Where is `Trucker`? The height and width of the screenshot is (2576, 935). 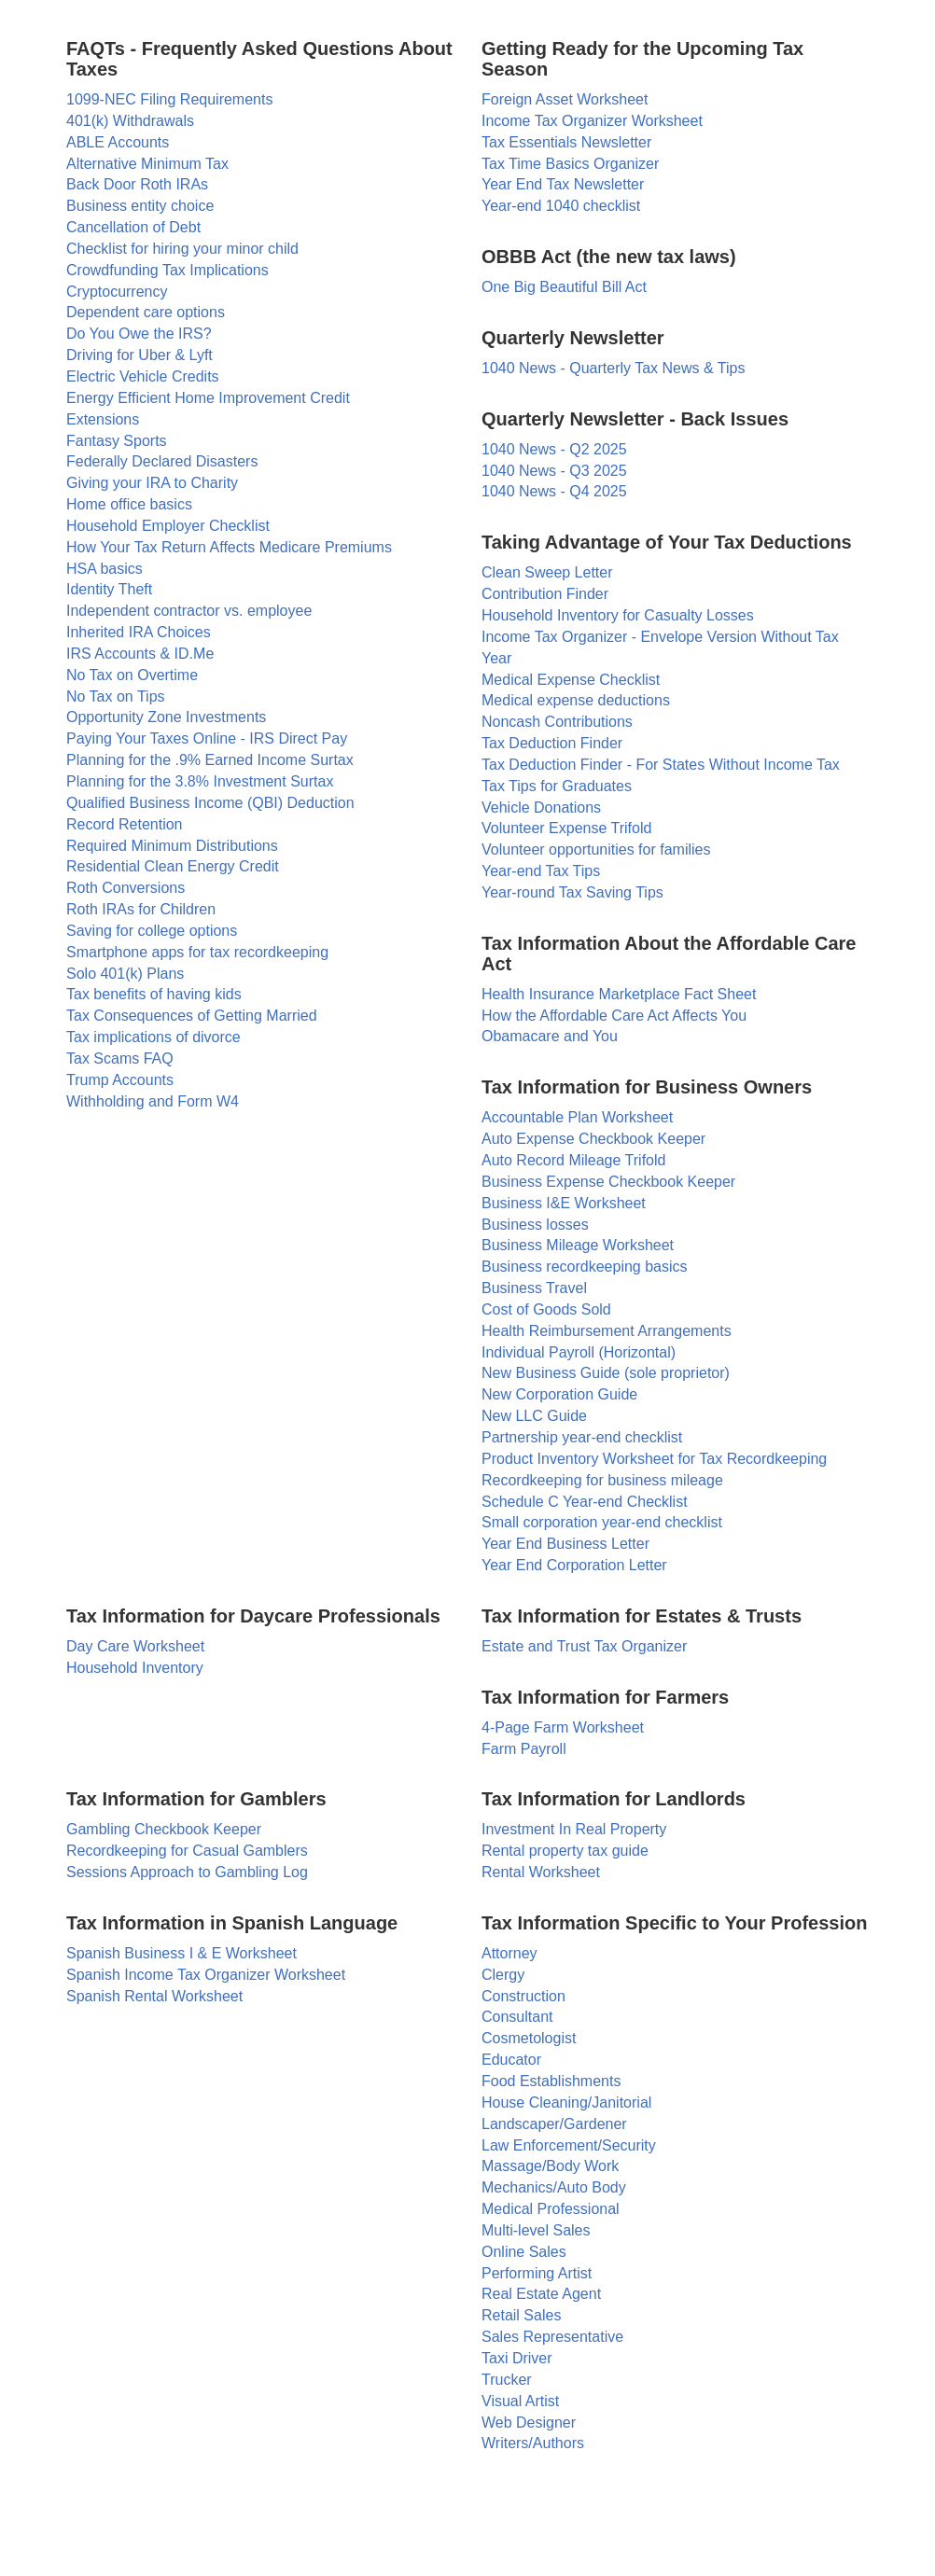
Trucker is located at coordinates (506, 2380).